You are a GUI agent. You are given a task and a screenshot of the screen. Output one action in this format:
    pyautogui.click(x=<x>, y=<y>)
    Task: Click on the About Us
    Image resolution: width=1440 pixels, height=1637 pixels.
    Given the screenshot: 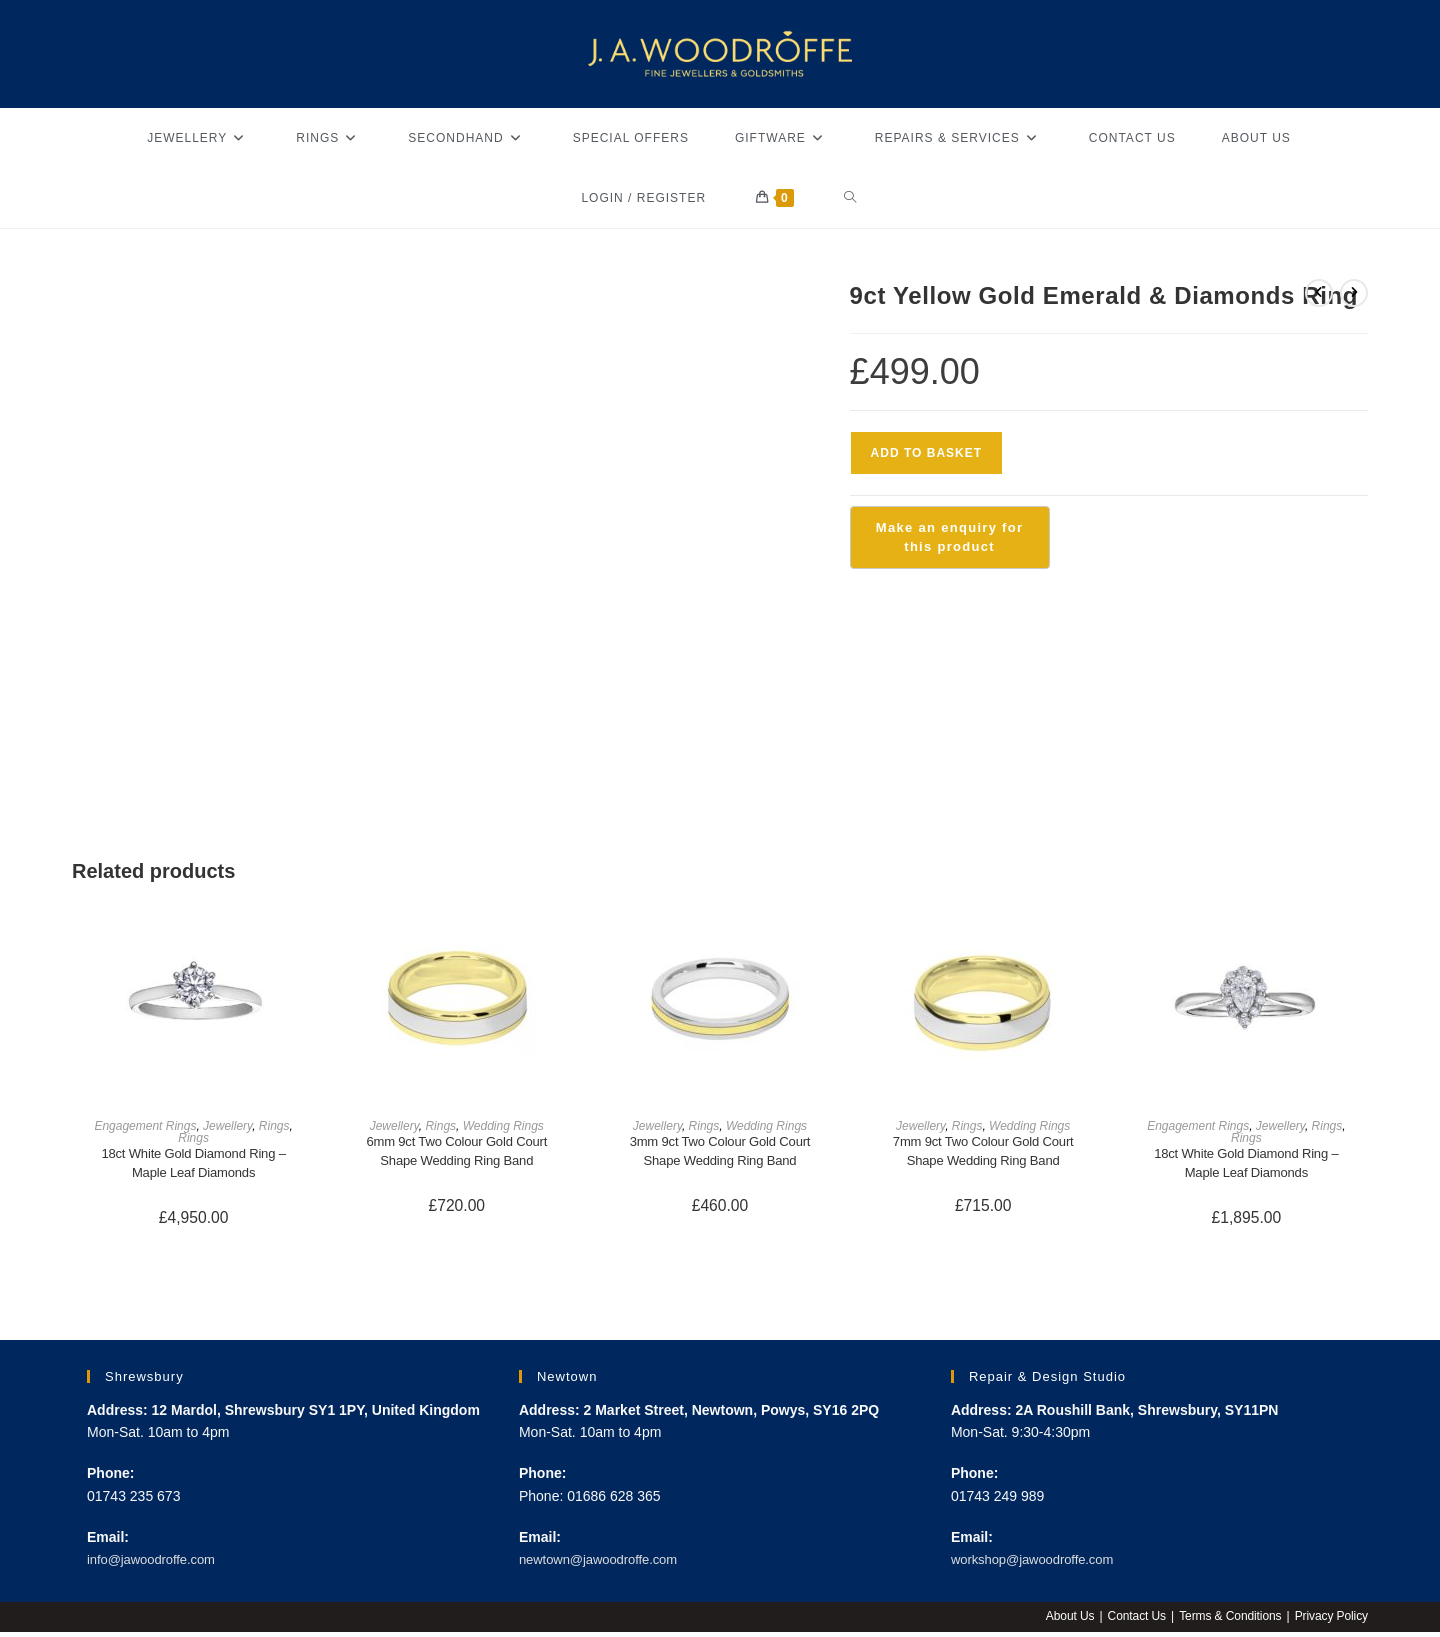 What is the action you would take?
    pyautogui.click(x=1065, y=1621)
    